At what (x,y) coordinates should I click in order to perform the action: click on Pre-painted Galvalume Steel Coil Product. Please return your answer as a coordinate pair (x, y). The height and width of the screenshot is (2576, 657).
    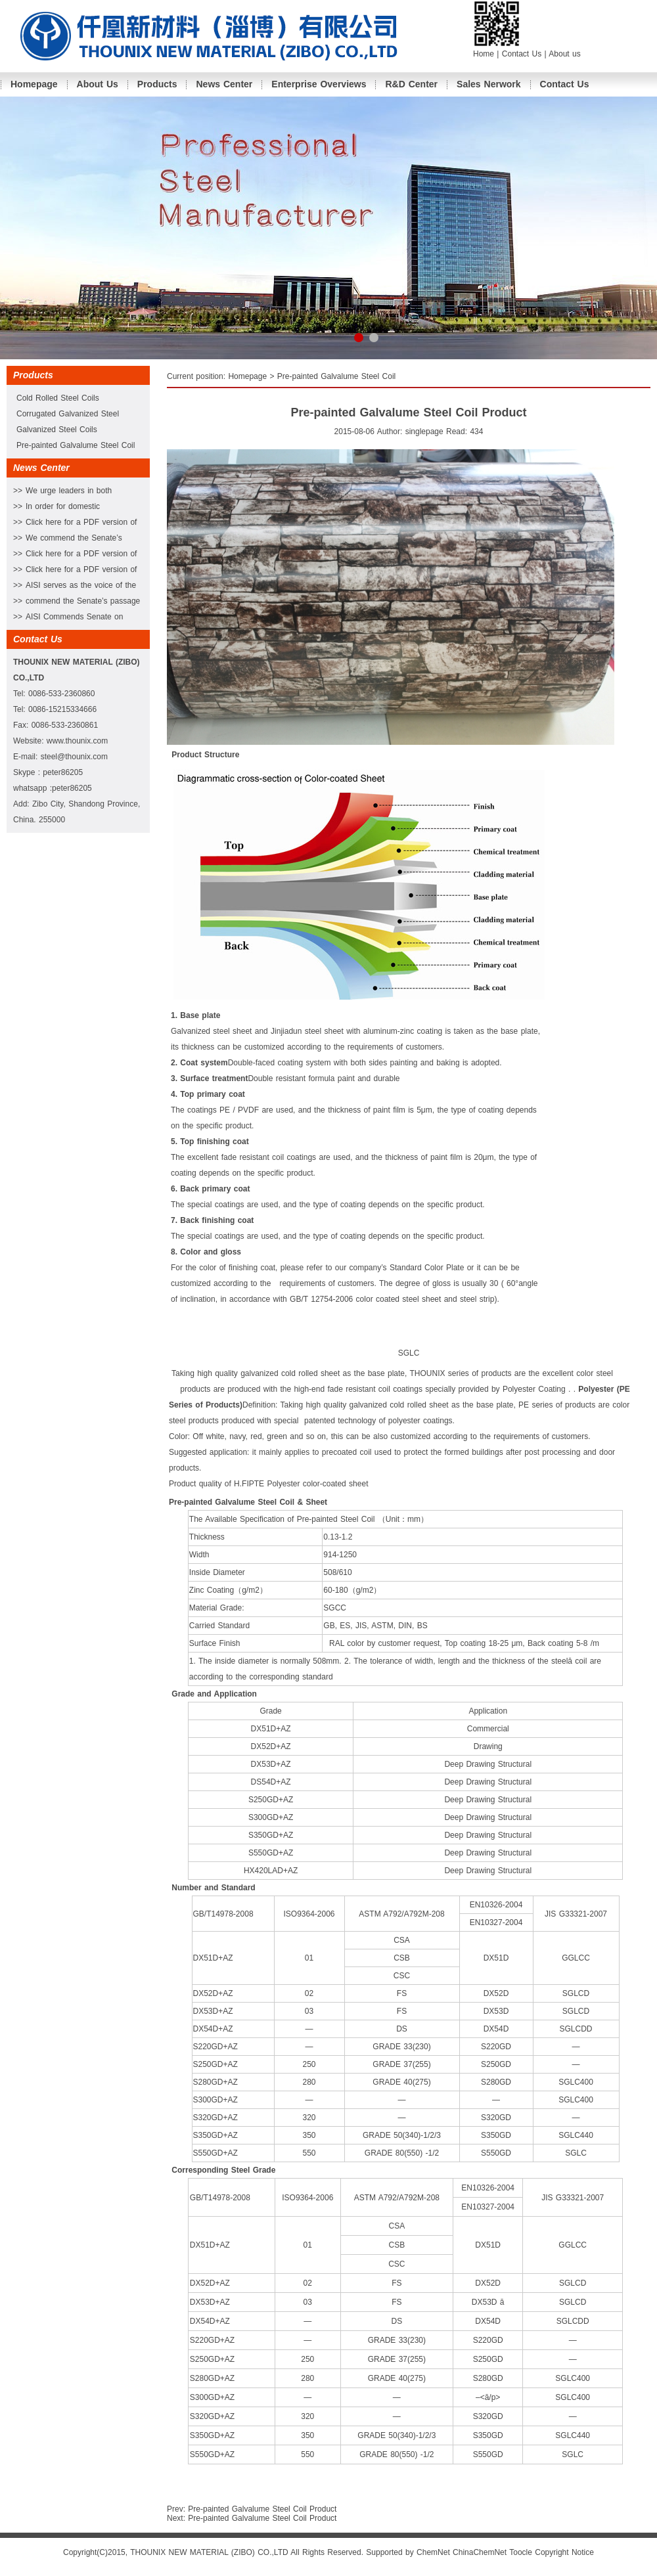
    Looking at the image, I should click on (262, 2509).